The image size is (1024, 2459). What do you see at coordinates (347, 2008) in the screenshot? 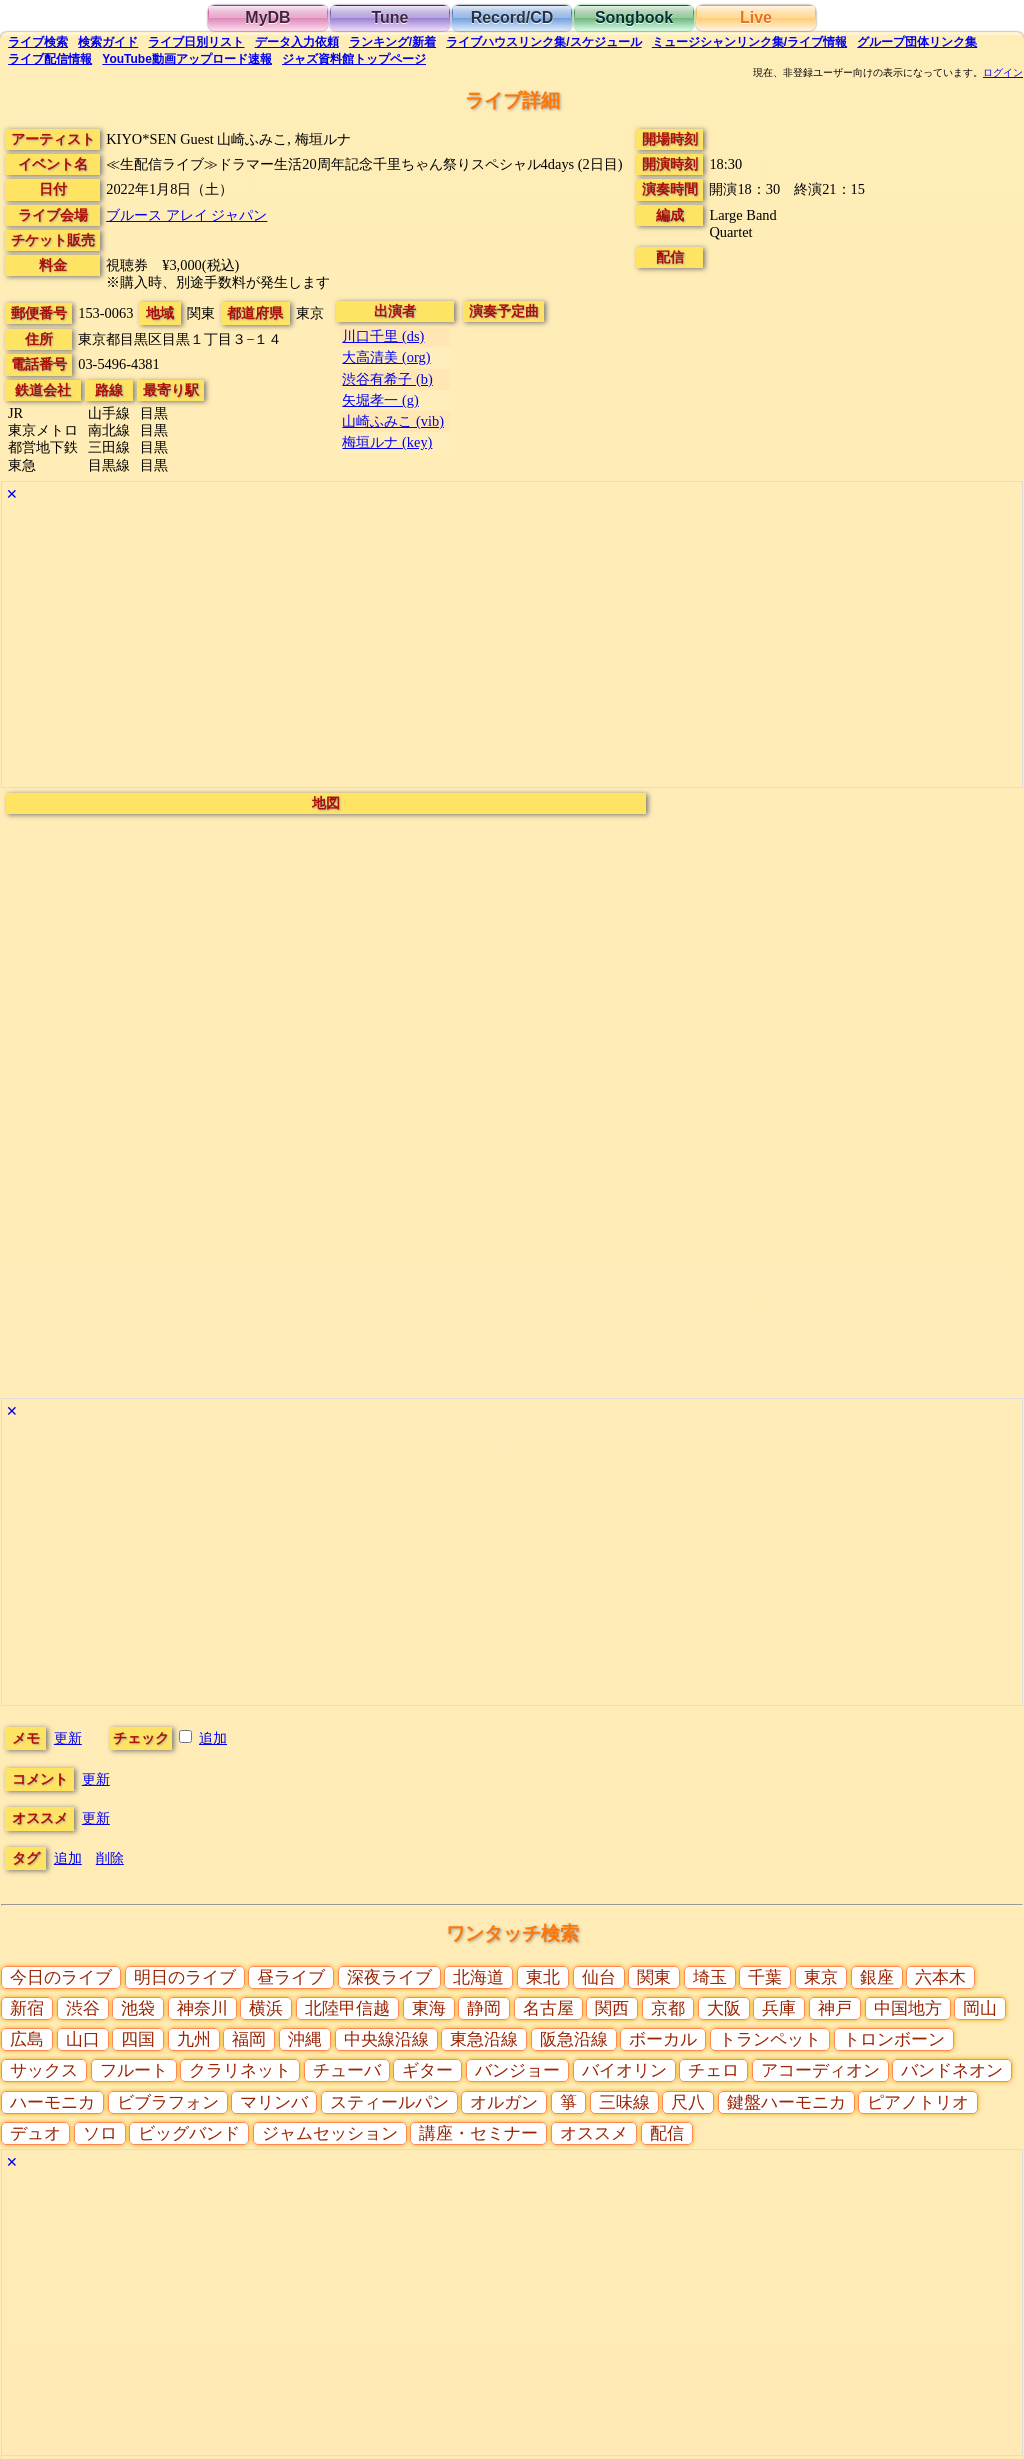
I see `北陸甲信越` at bounding box center [347, 2008].